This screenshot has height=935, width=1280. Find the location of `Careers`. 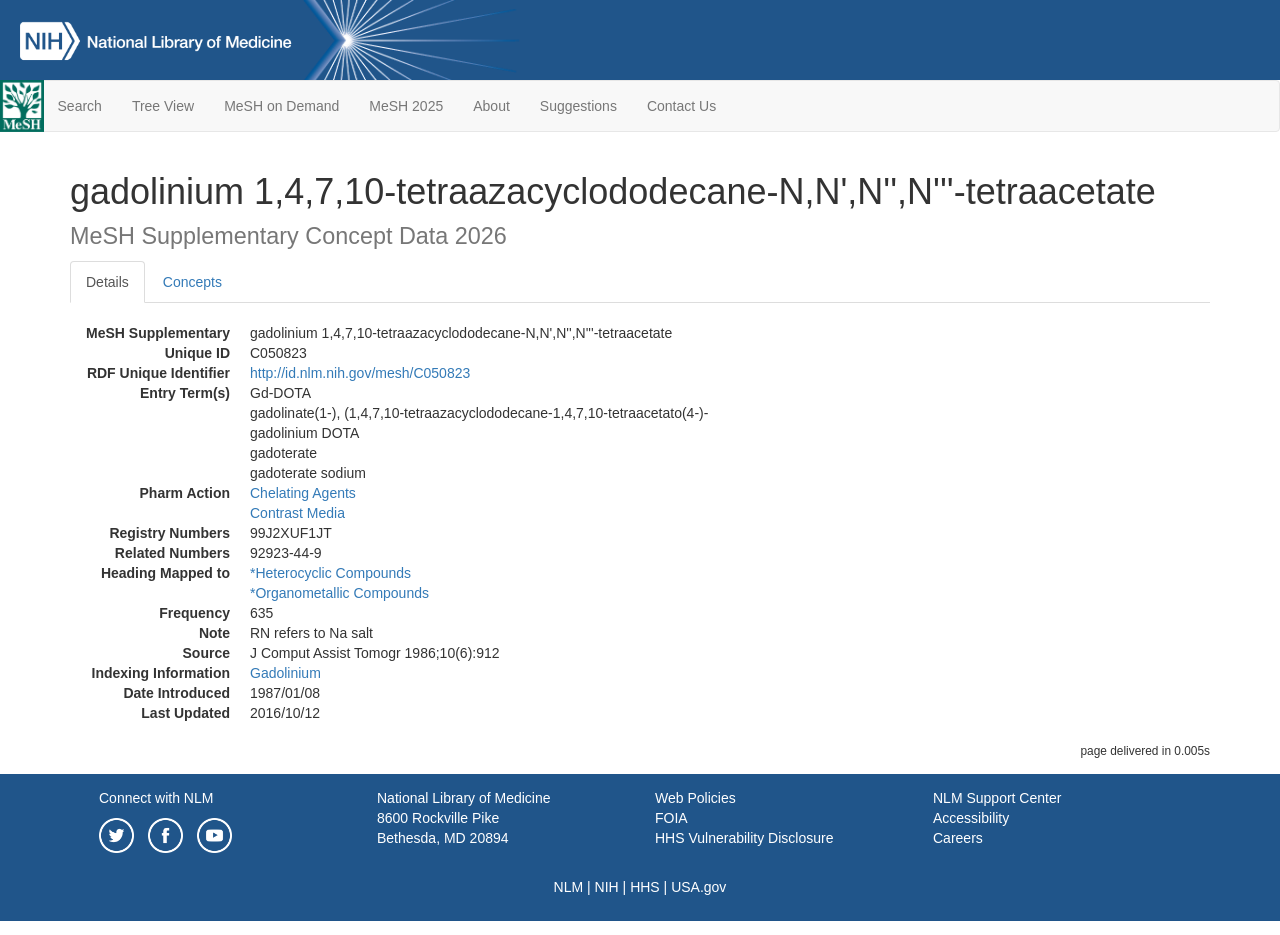

Careers is located at coordinates (958, 838).